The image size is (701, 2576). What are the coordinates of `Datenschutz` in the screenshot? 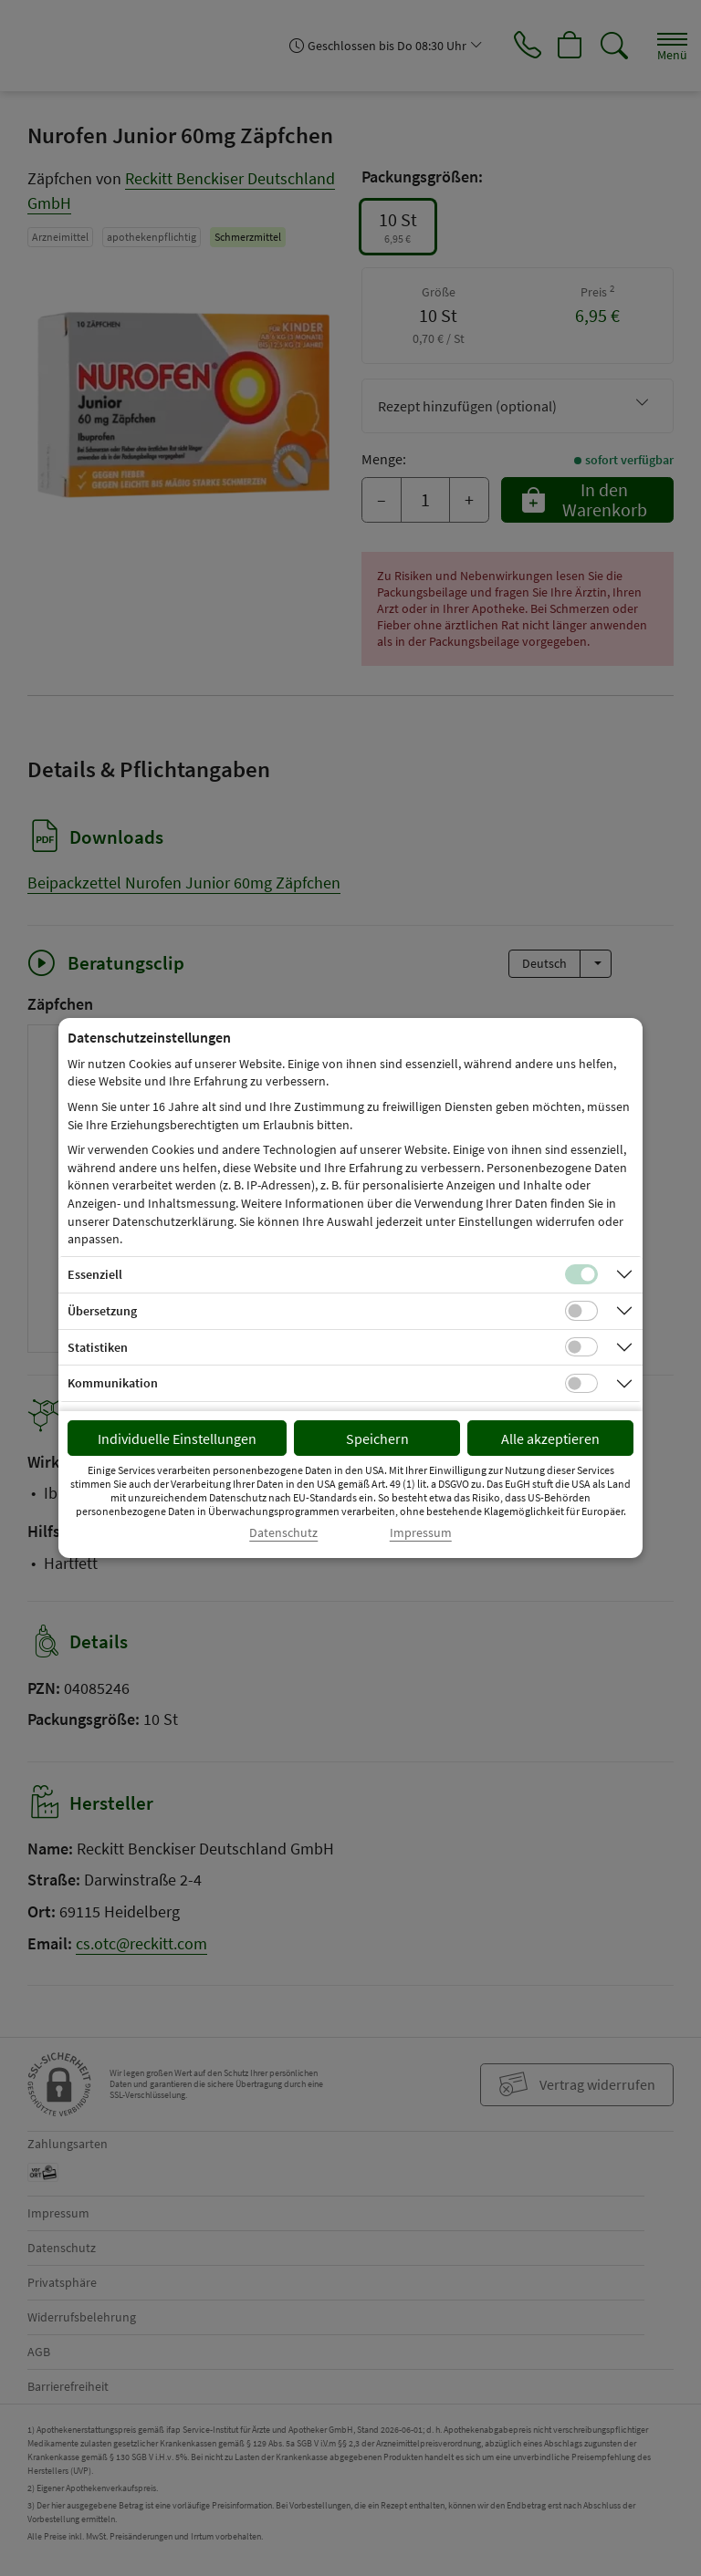 It's located at (283, 1533).